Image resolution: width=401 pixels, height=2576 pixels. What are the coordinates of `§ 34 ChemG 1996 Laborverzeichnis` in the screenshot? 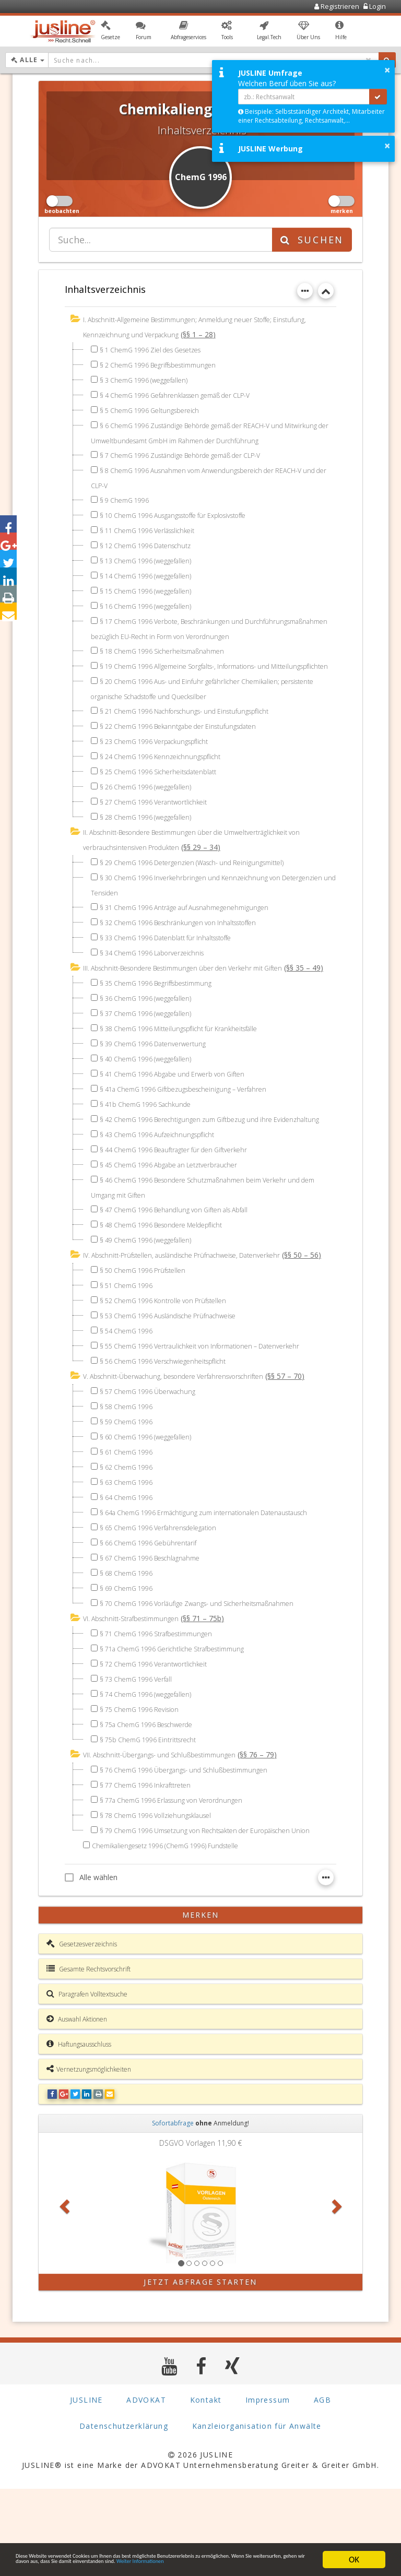 It's located at (159, 973).